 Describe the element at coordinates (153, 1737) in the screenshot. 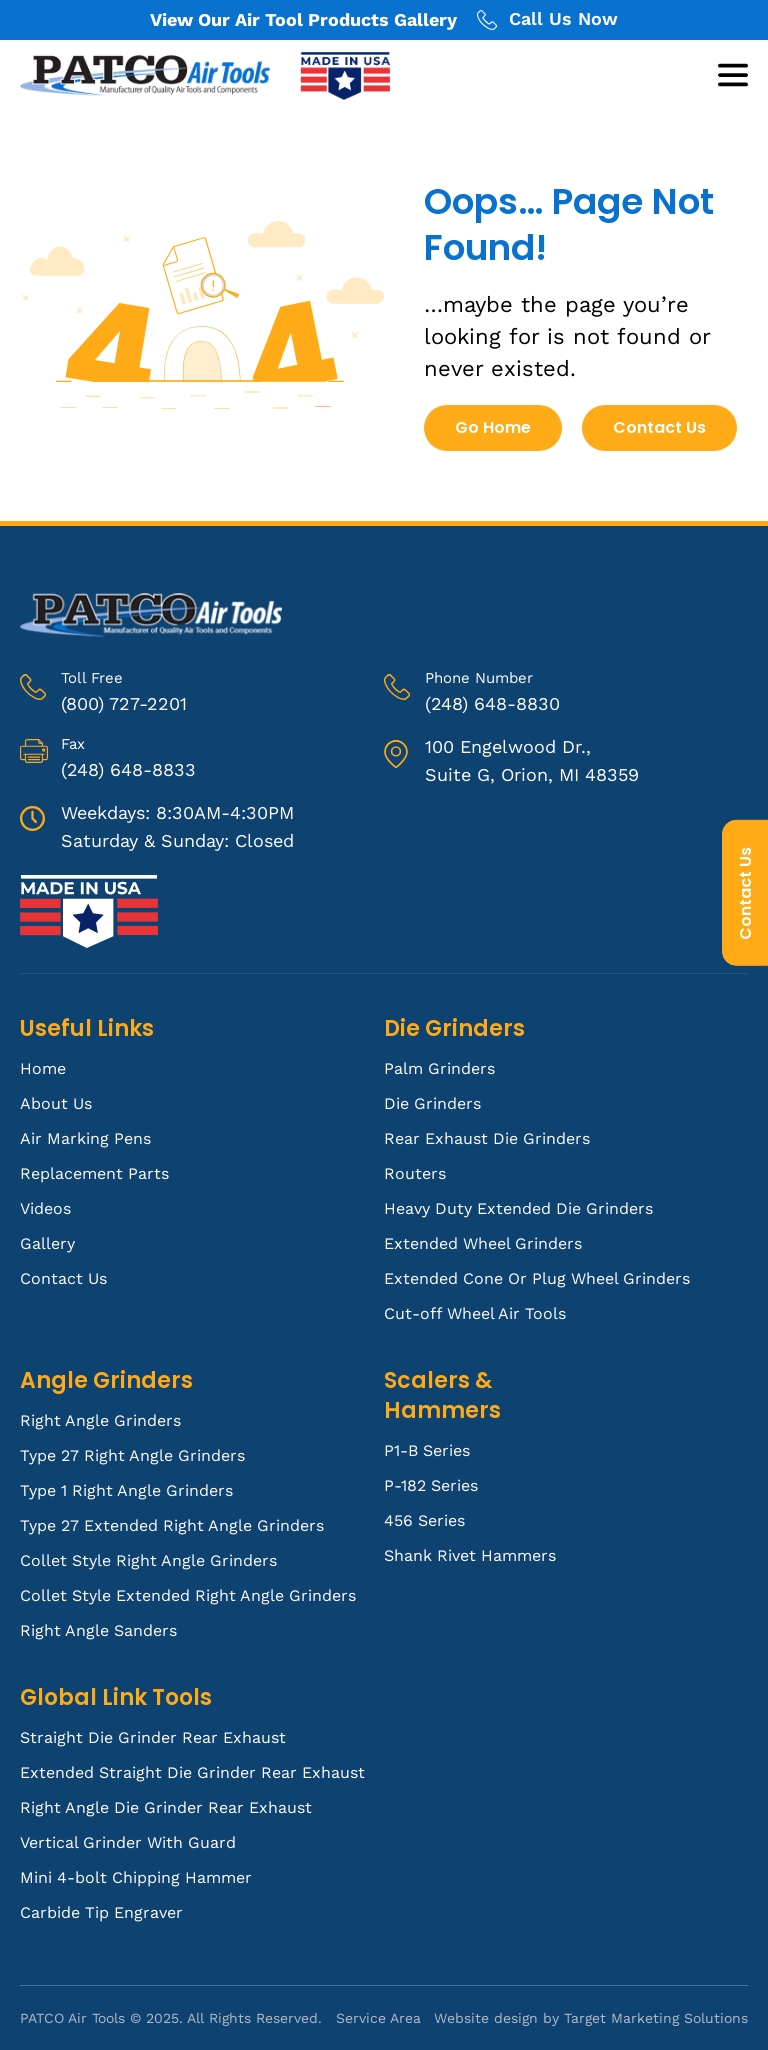

I see `Straight Die Grinder Rear Exhaust` at that location.